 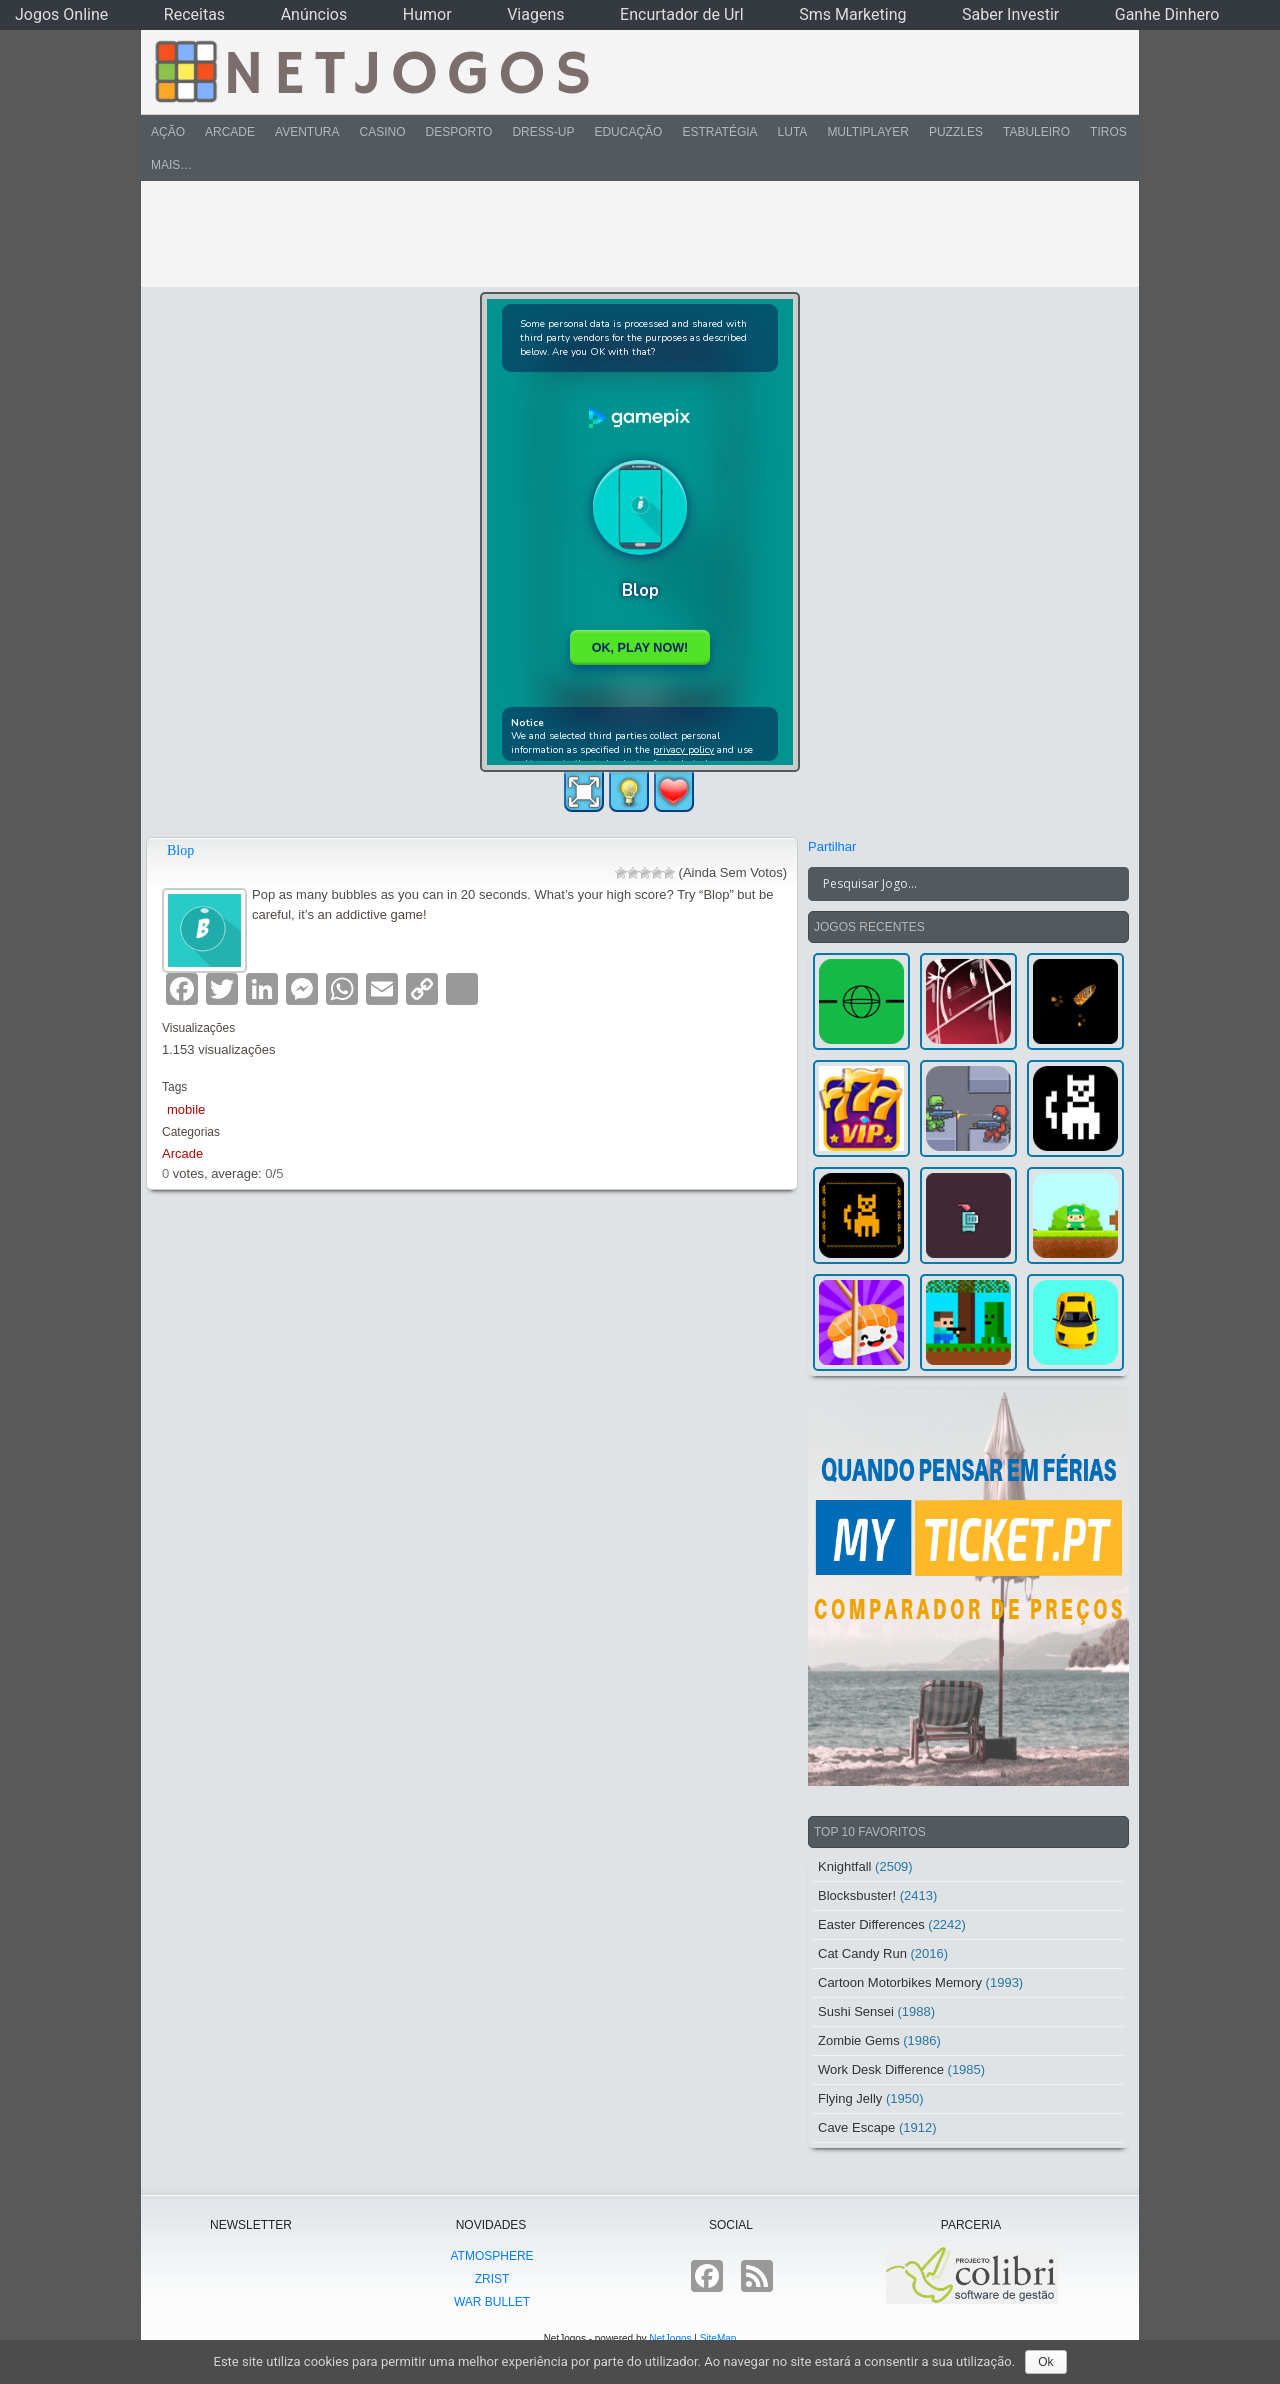 I want to click on Blop, so click(x=180, y=850).